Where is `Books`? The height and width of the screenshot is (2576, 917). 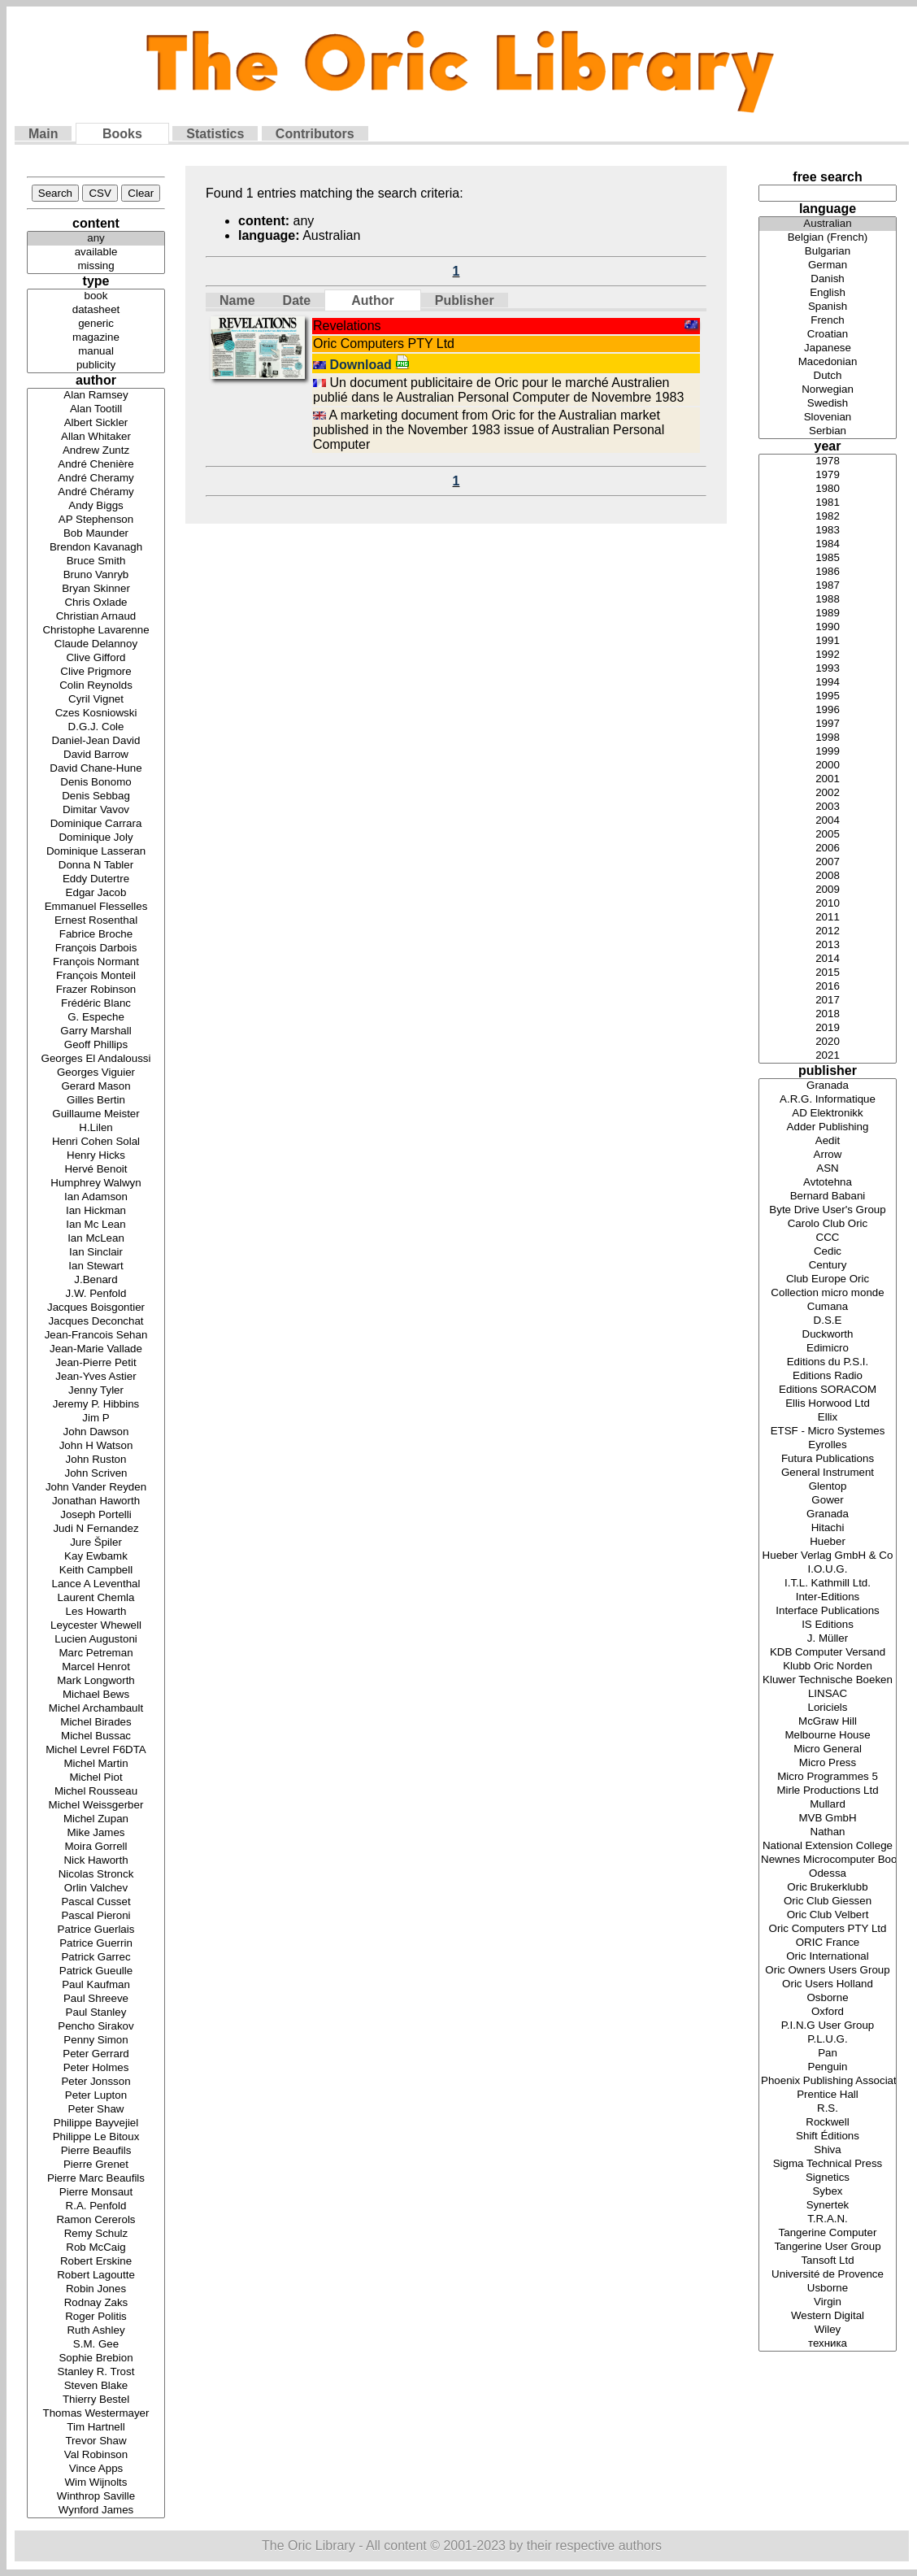 Books is located at coordinates (122, 134).